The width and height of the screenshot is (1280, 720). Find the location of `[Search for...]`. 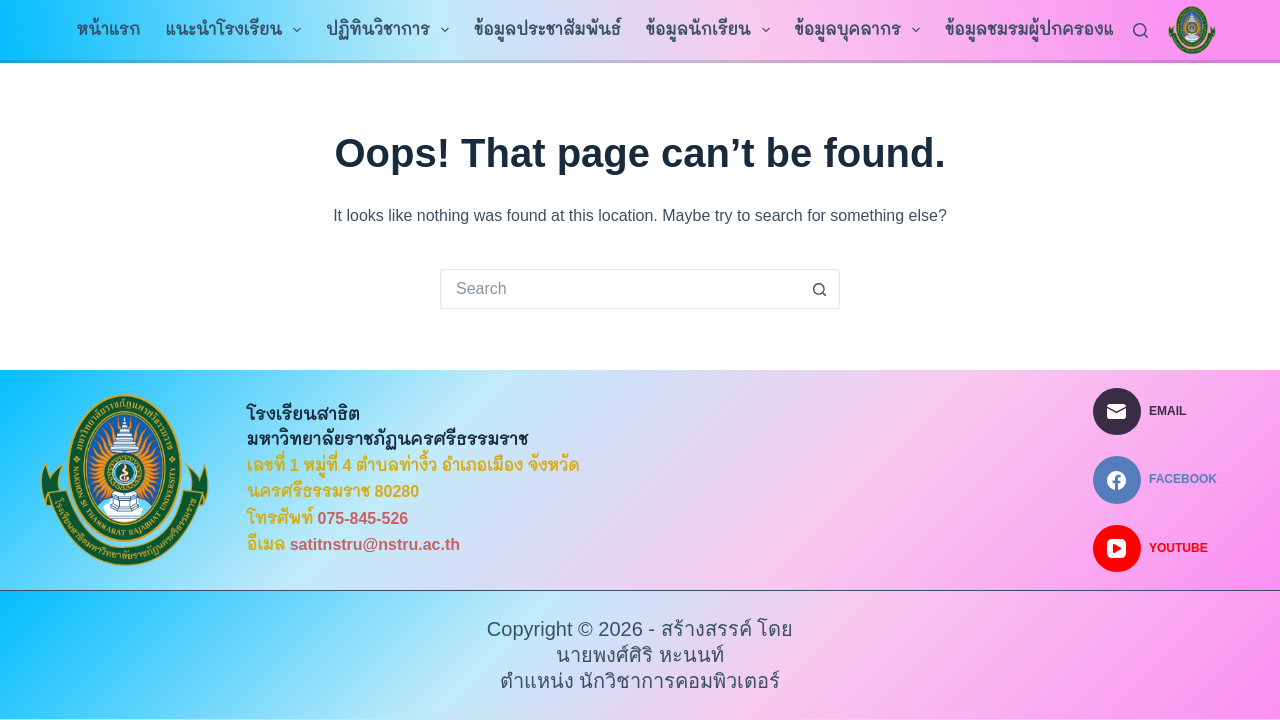

[Search for...] is located at coordinates (620, 289).